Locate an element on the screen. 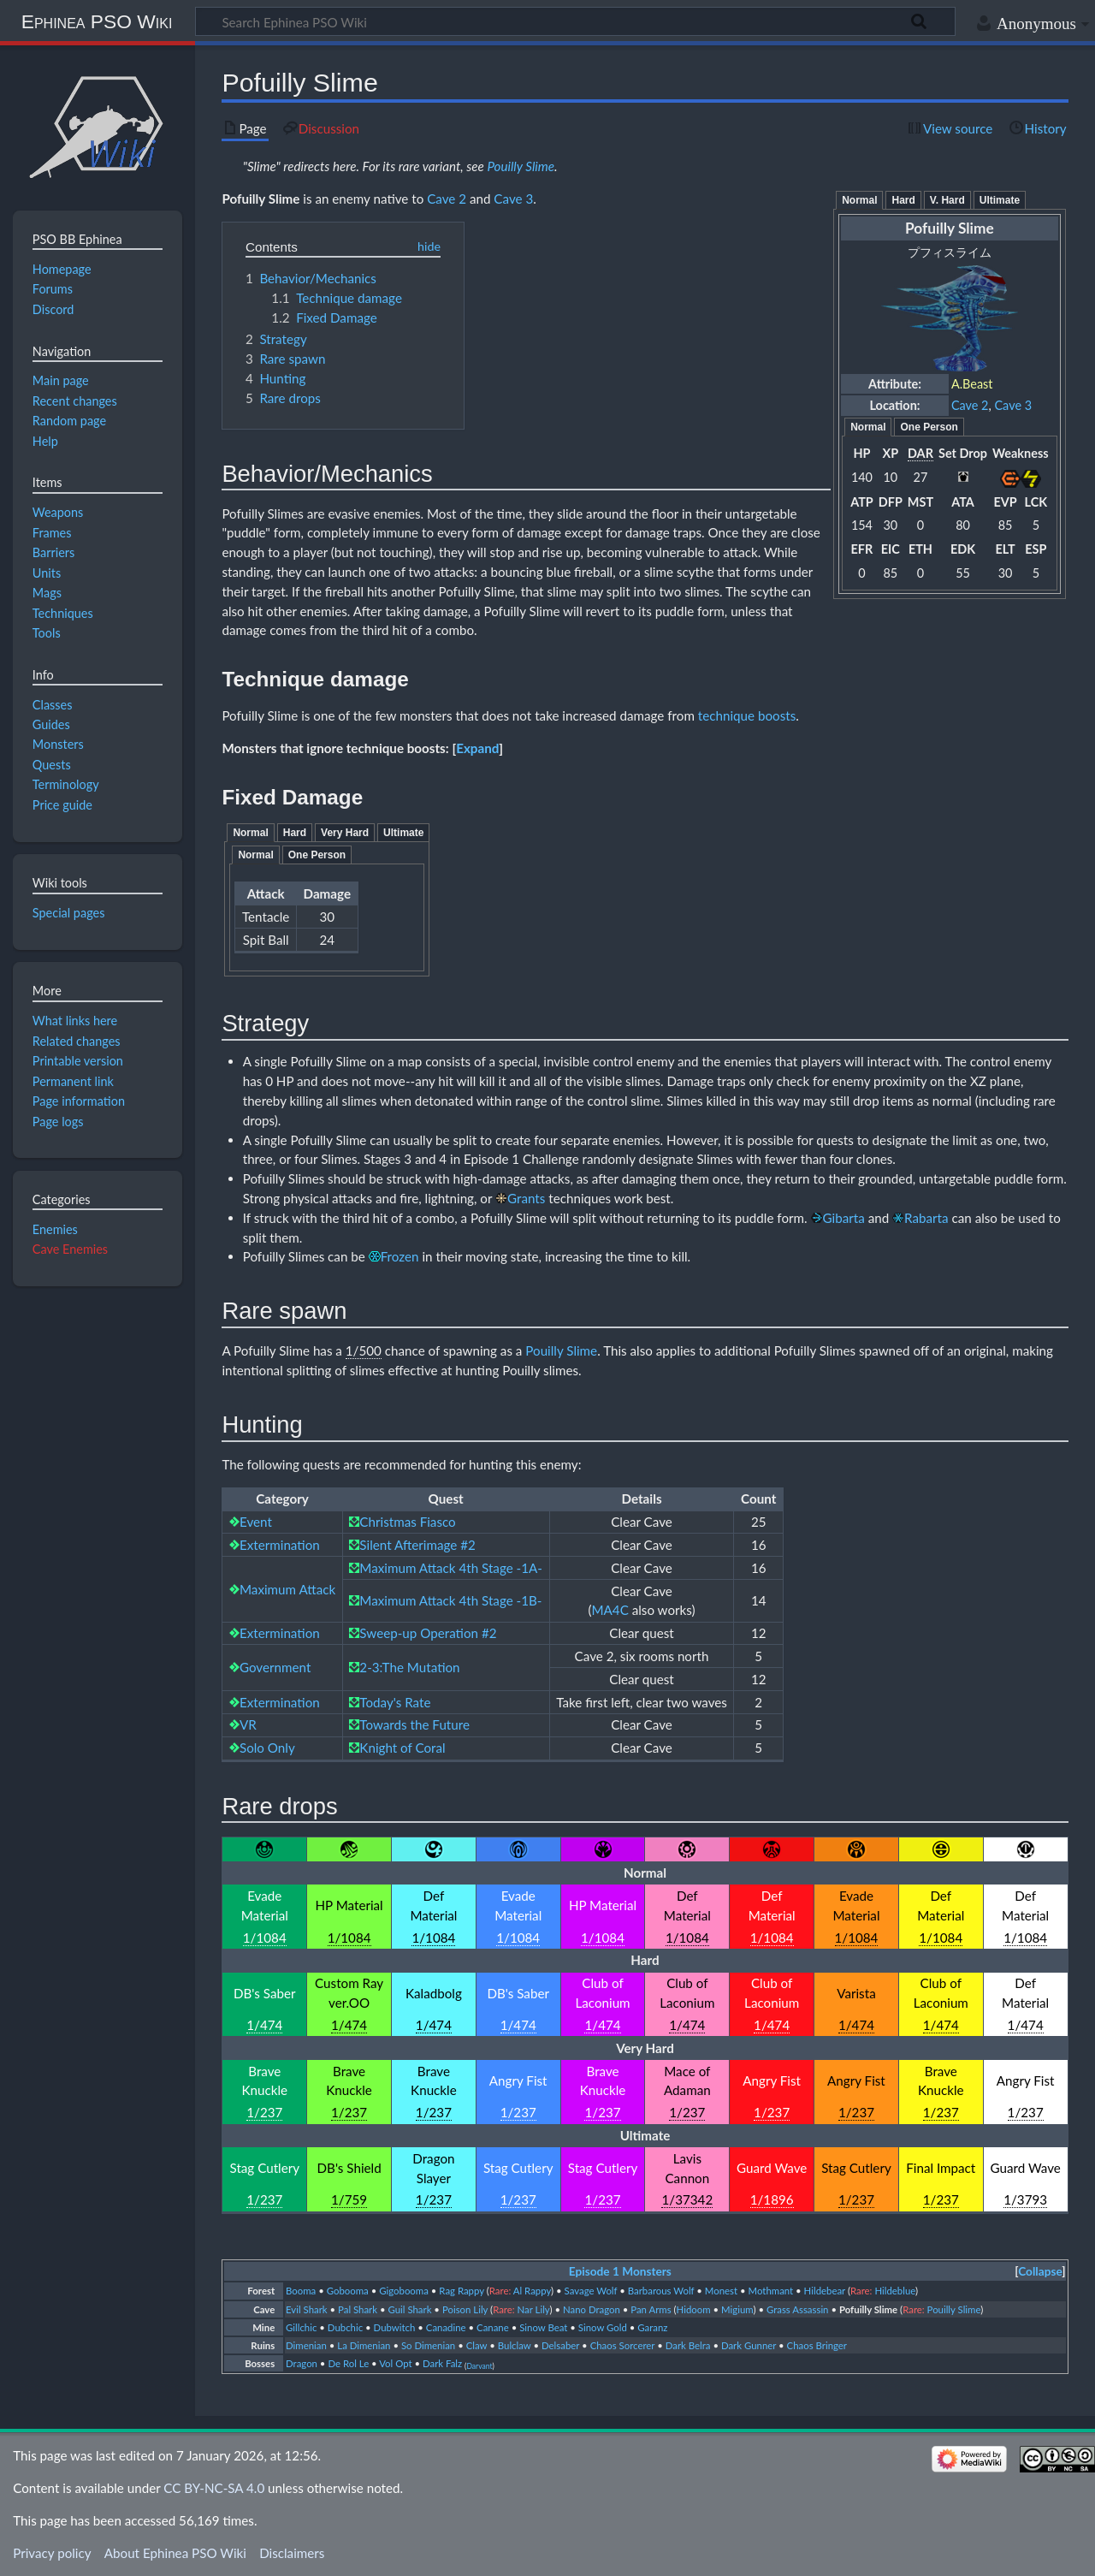 This screenshot has height=2576, width=1095. [Search Ephinea PSO Wiki] is located at coordinates (575, 21).